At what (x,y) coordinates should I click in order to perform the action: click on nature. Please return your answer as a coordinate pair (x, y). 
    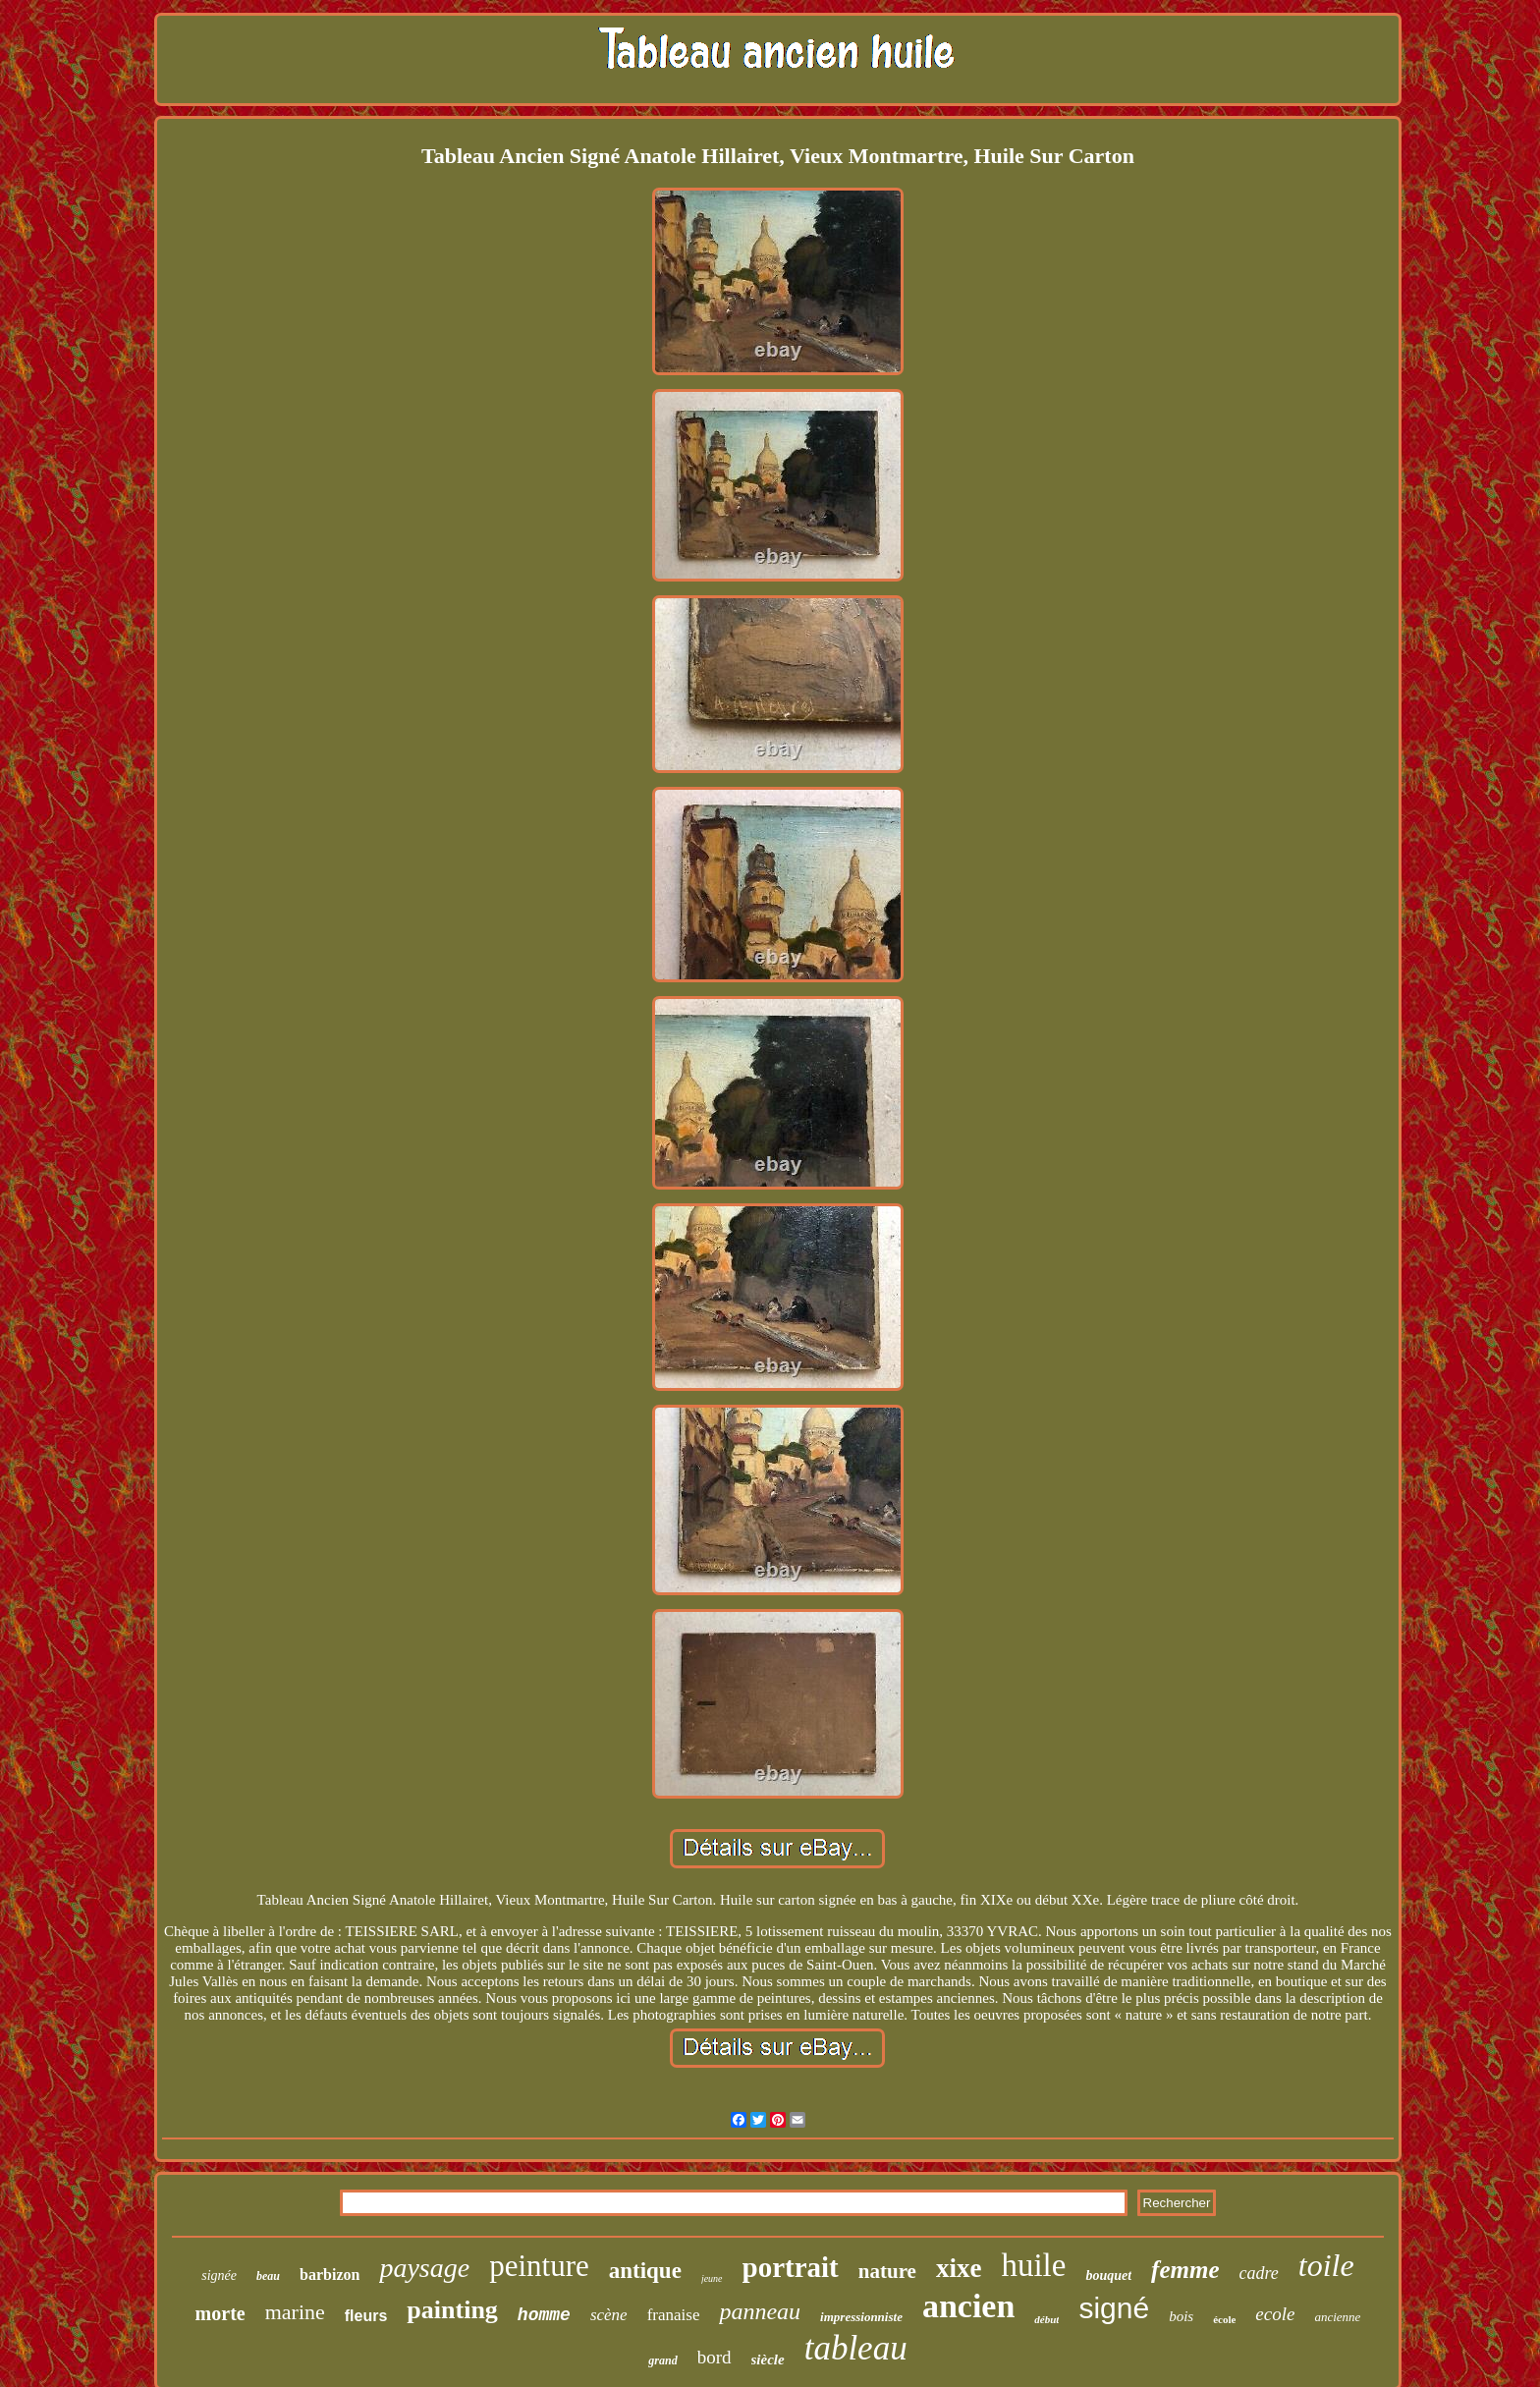
    Looking at the image, I should click on (887, 2271).